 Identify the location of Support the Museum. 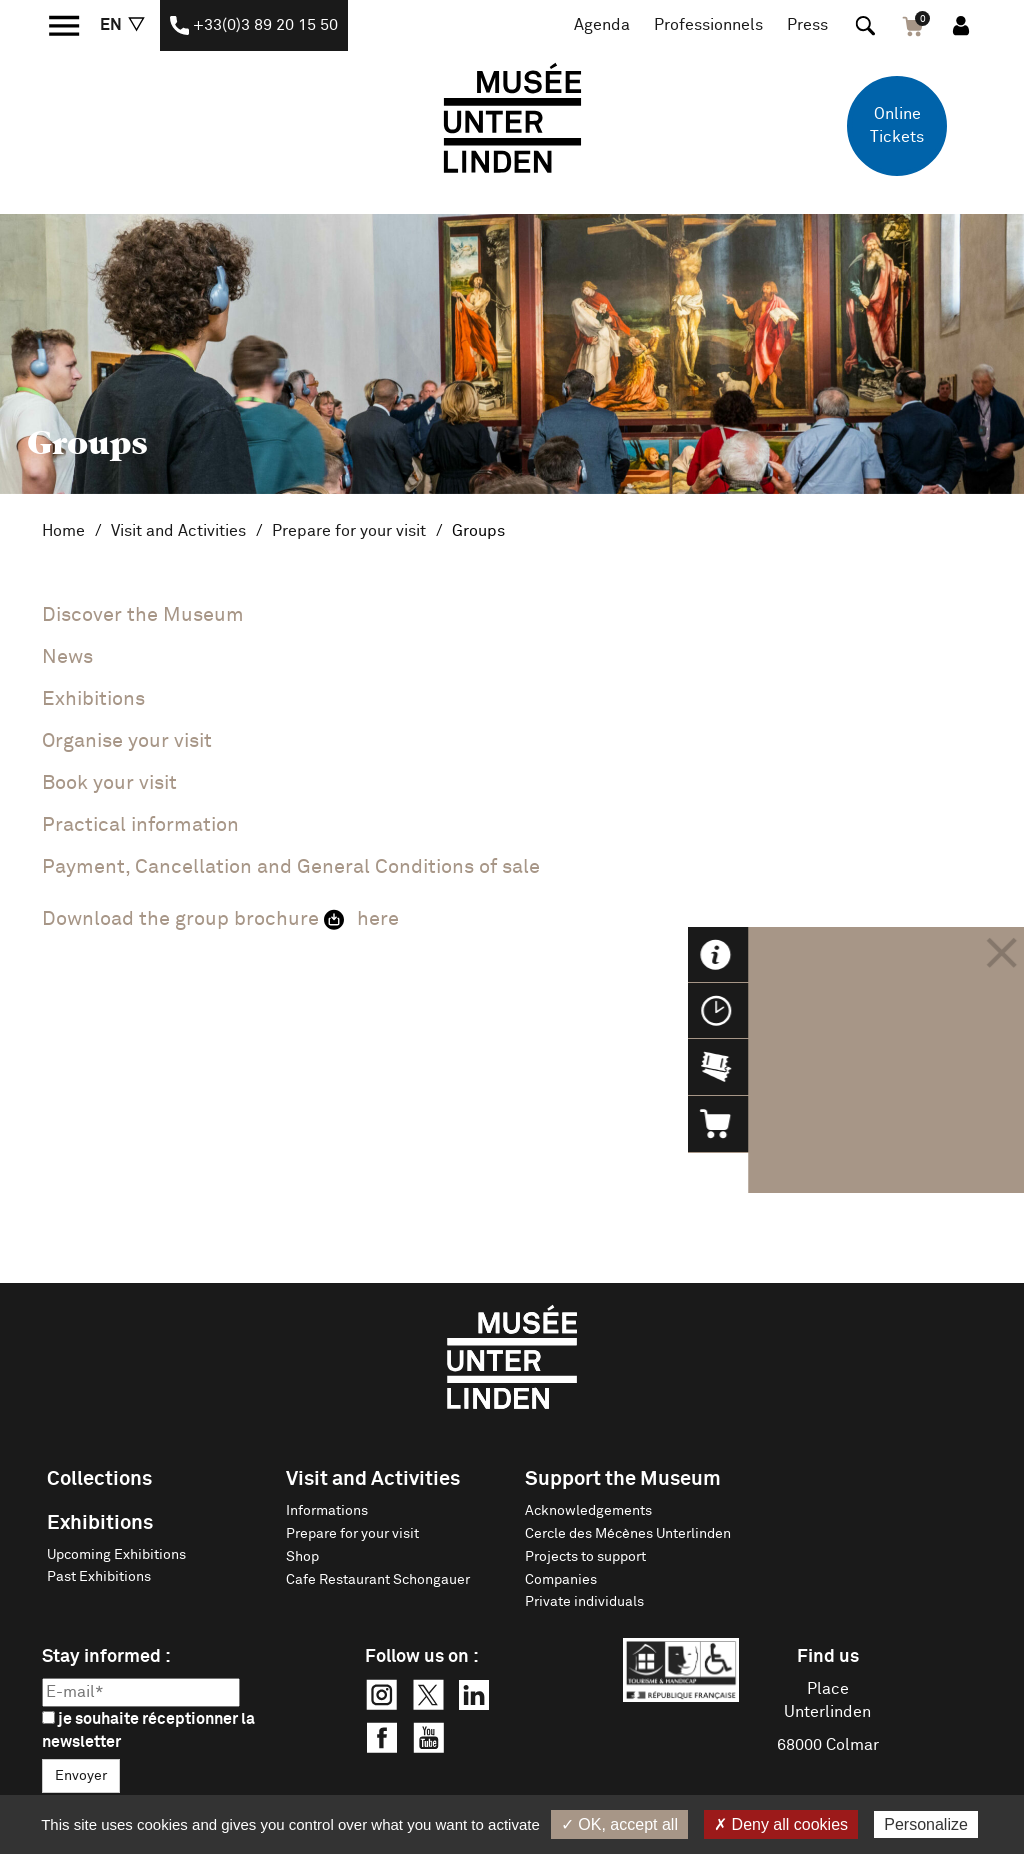
(623, 1479).